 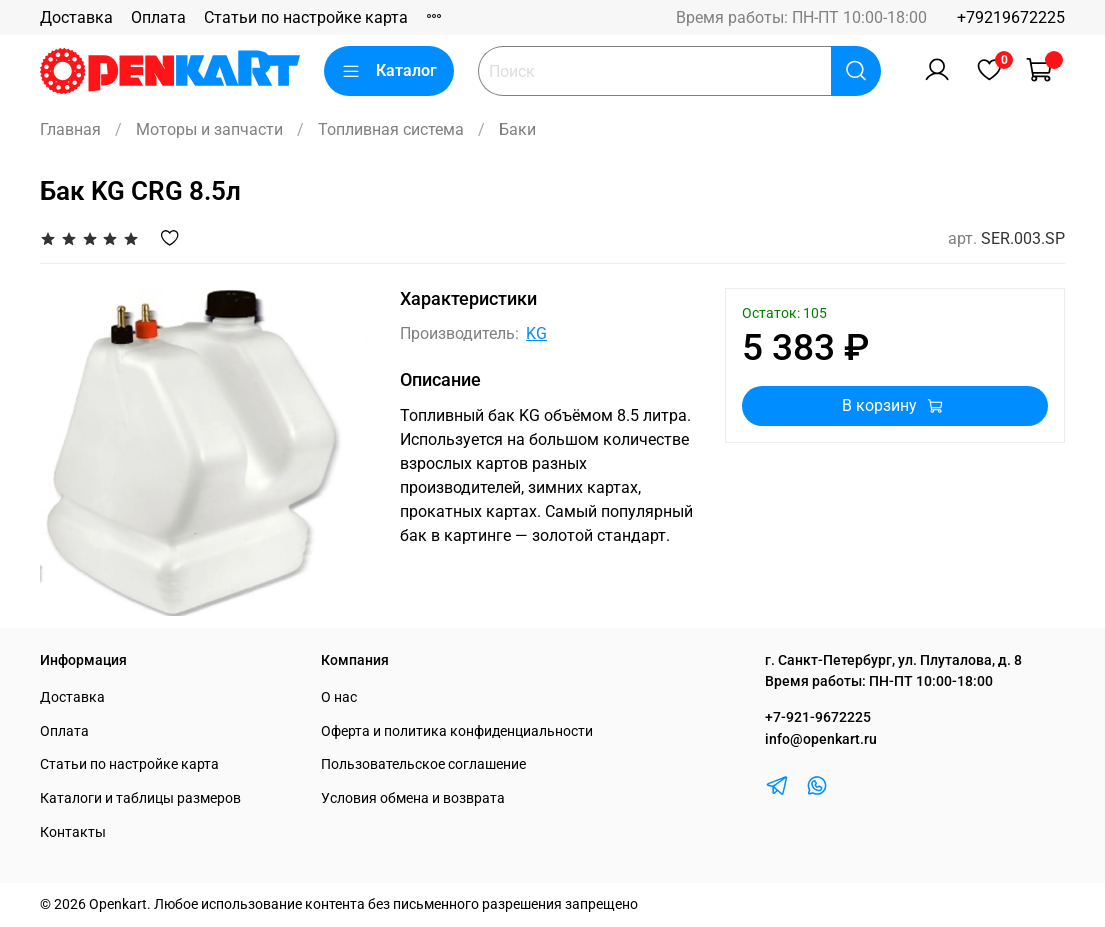 I want to click on Статьи по настройке карта, so click(x=306, y=17).